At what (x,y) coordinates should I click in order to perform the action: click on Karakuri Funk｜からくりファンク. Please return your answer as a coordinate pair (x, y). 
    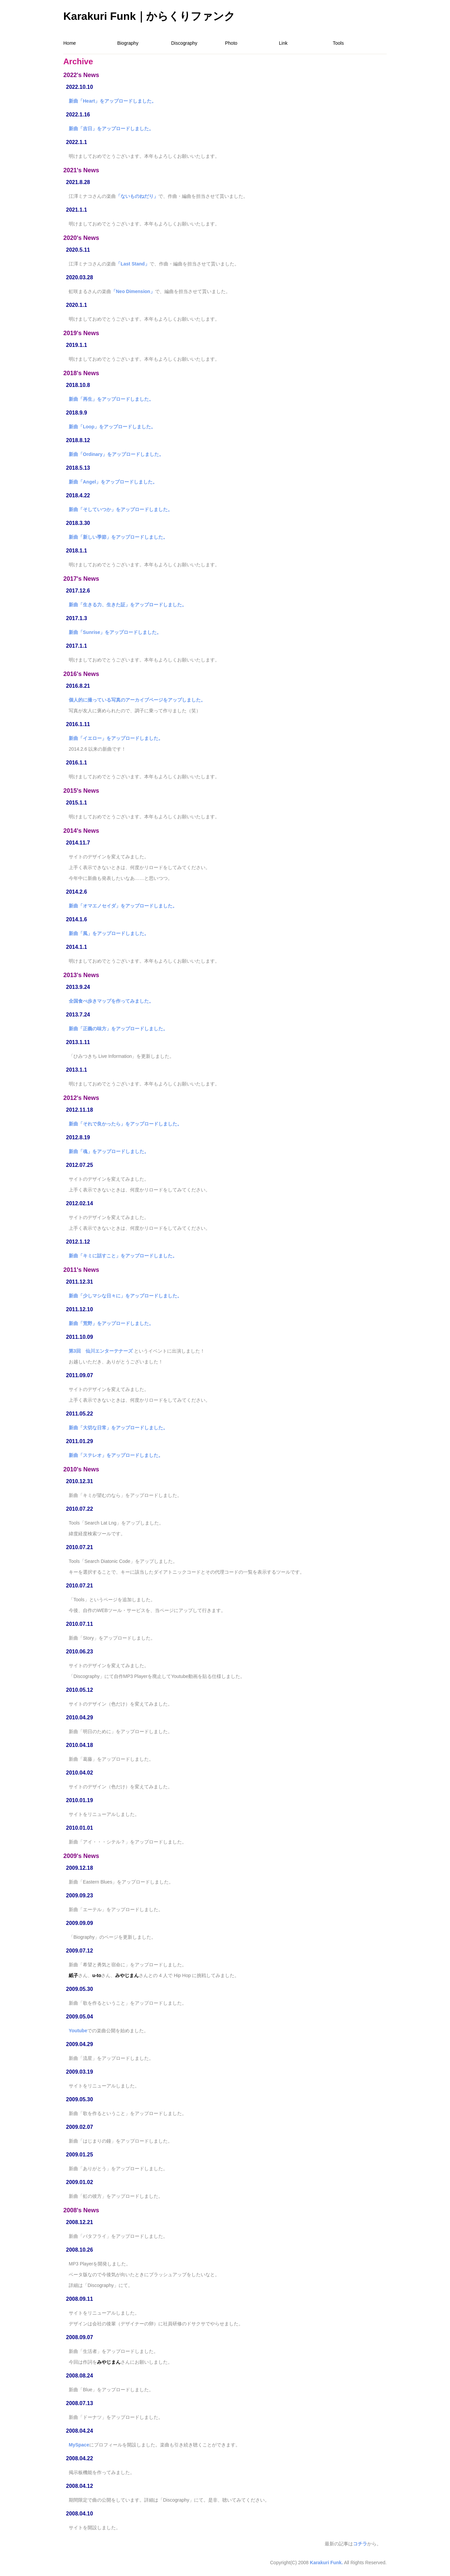
    Looking at the image, I should click on (149, 16).